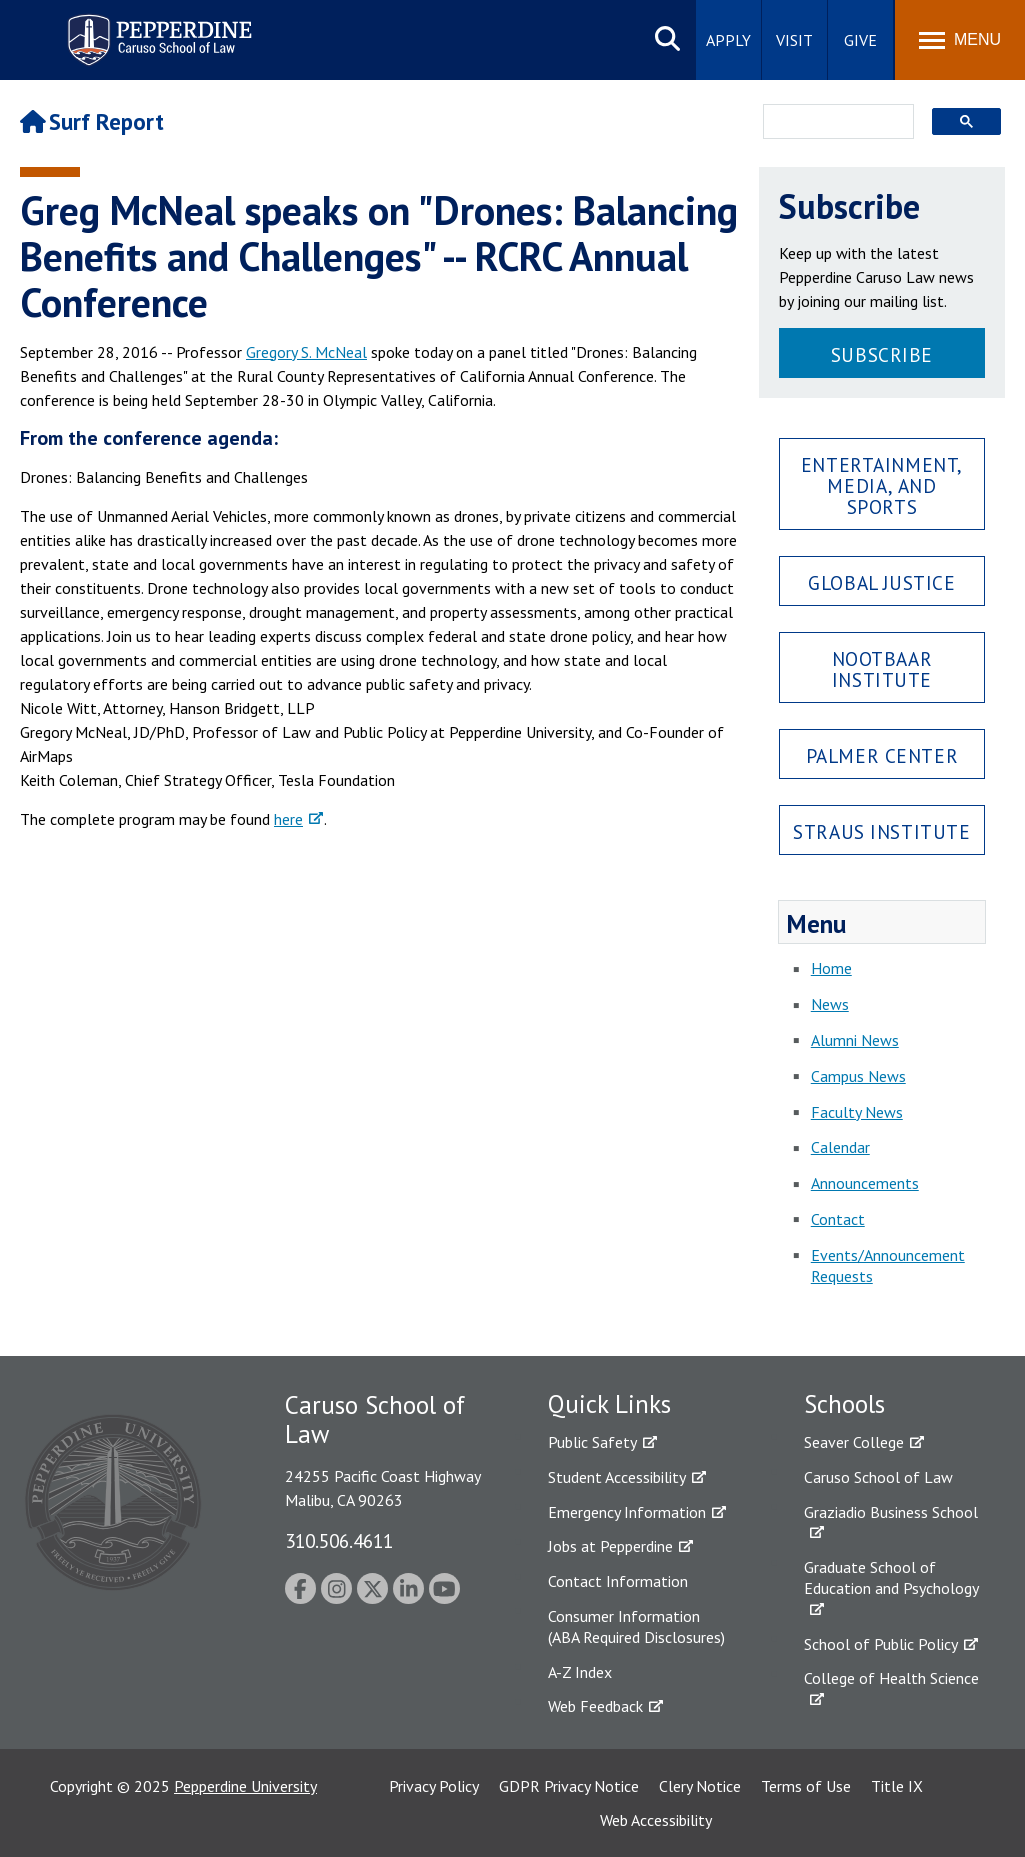 The height and width of the screenshot is (1857, 1025). I want to click on Schools [tab], so click(844, 1404).